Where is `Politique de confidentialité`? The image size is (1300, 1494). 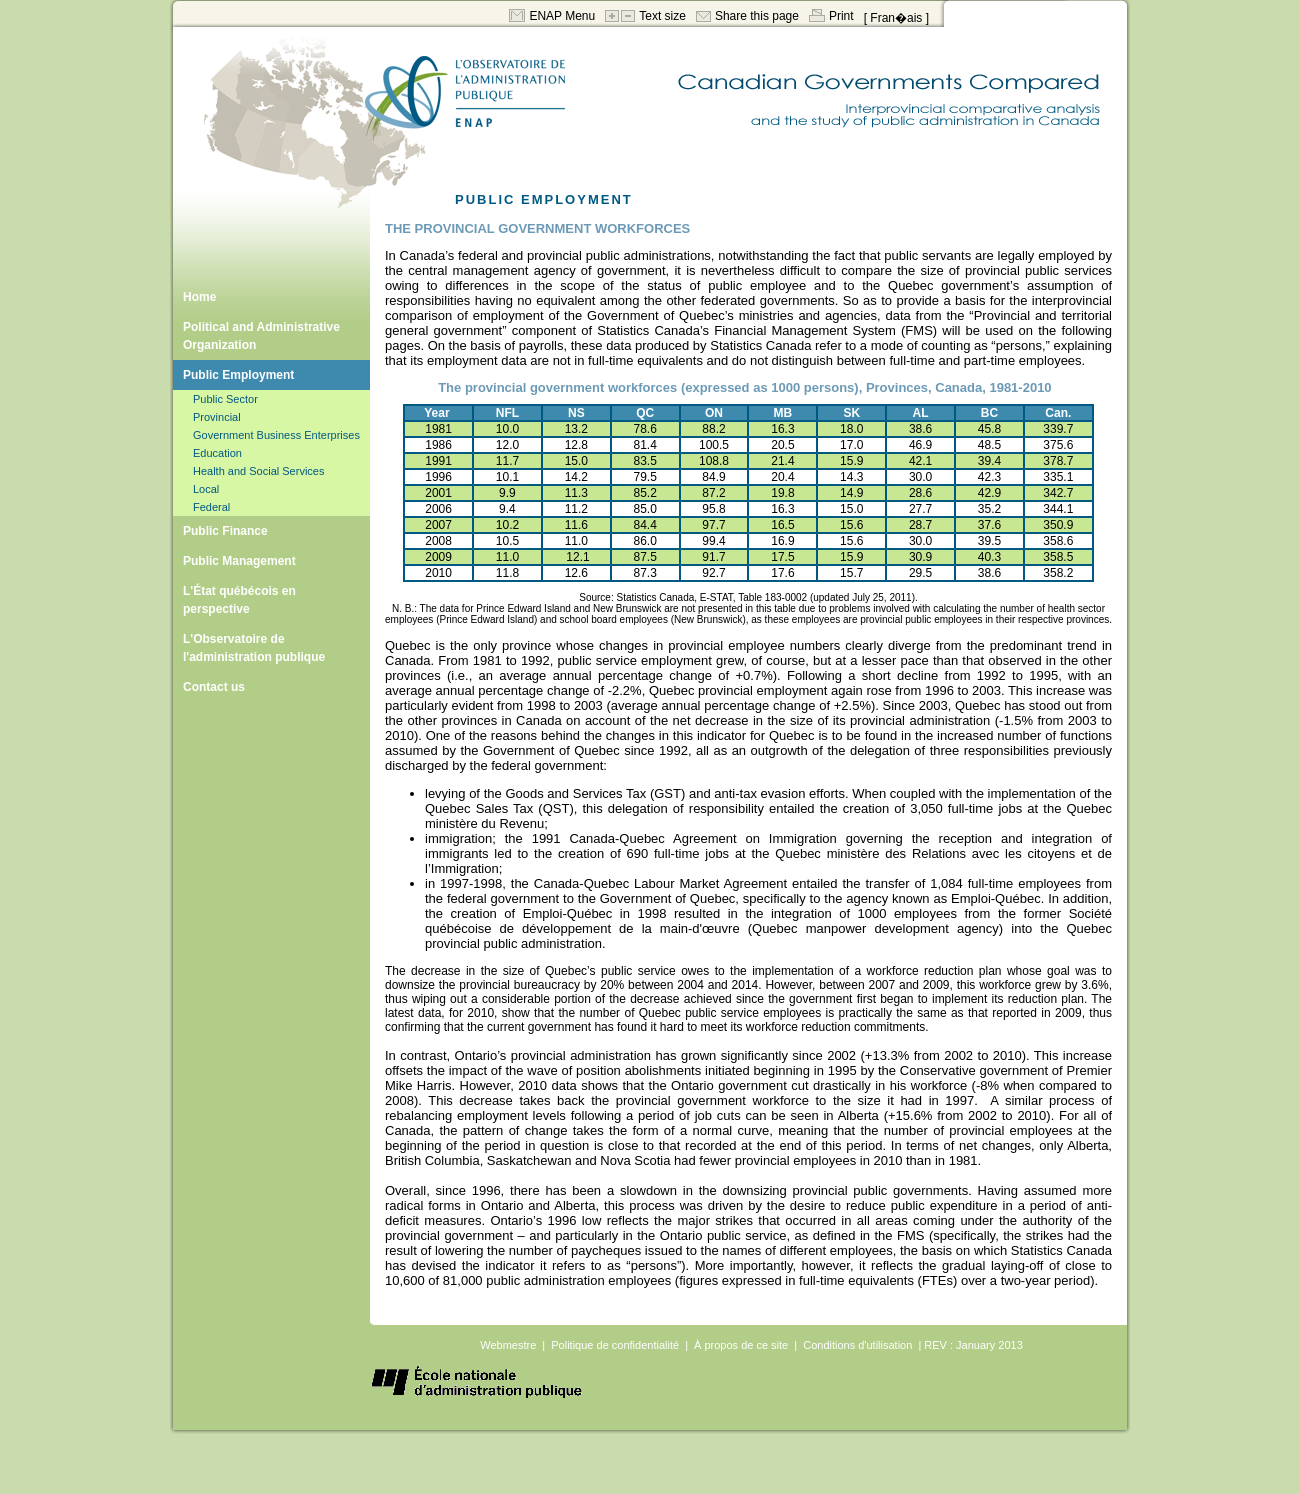
Politique de confidentialité is located at coordinates (615, 1345).